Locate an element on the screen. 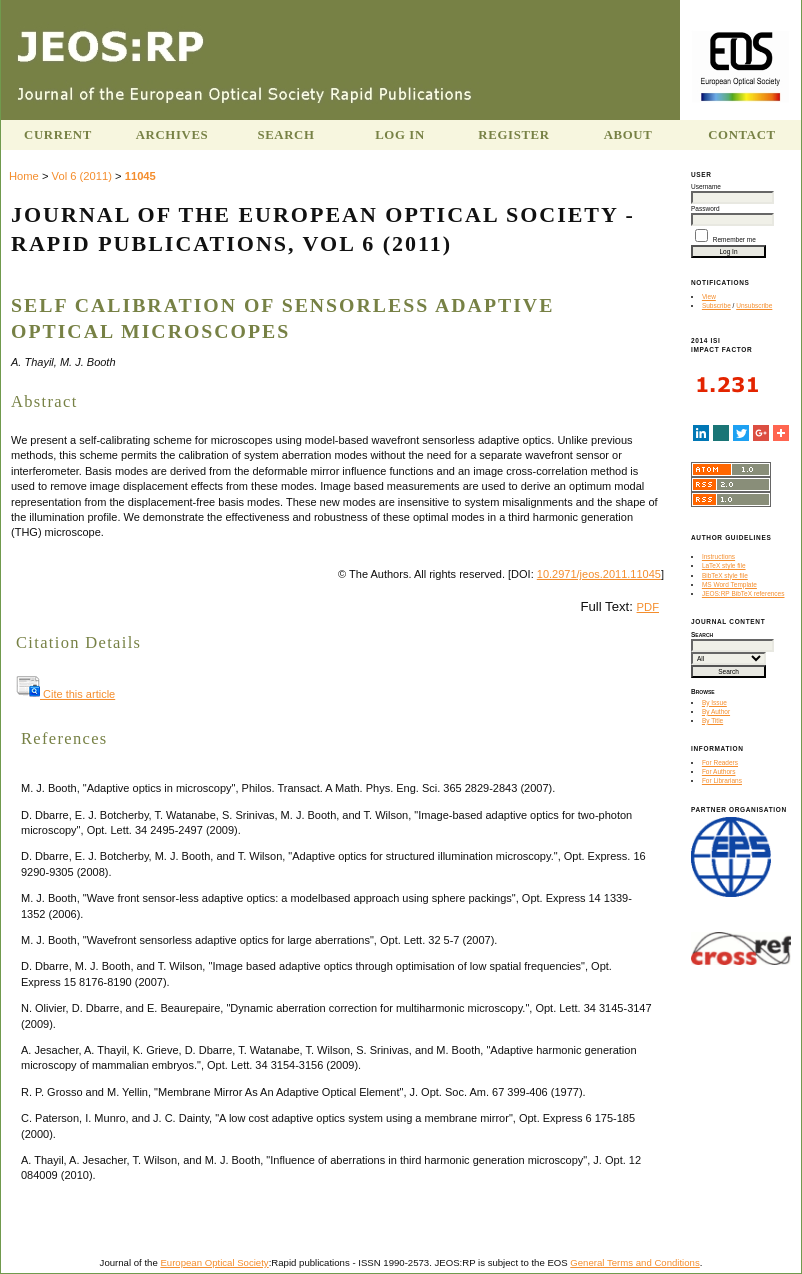 This screenshot has width=802, height=1274. For Readers is located at coordinates (720, 762).